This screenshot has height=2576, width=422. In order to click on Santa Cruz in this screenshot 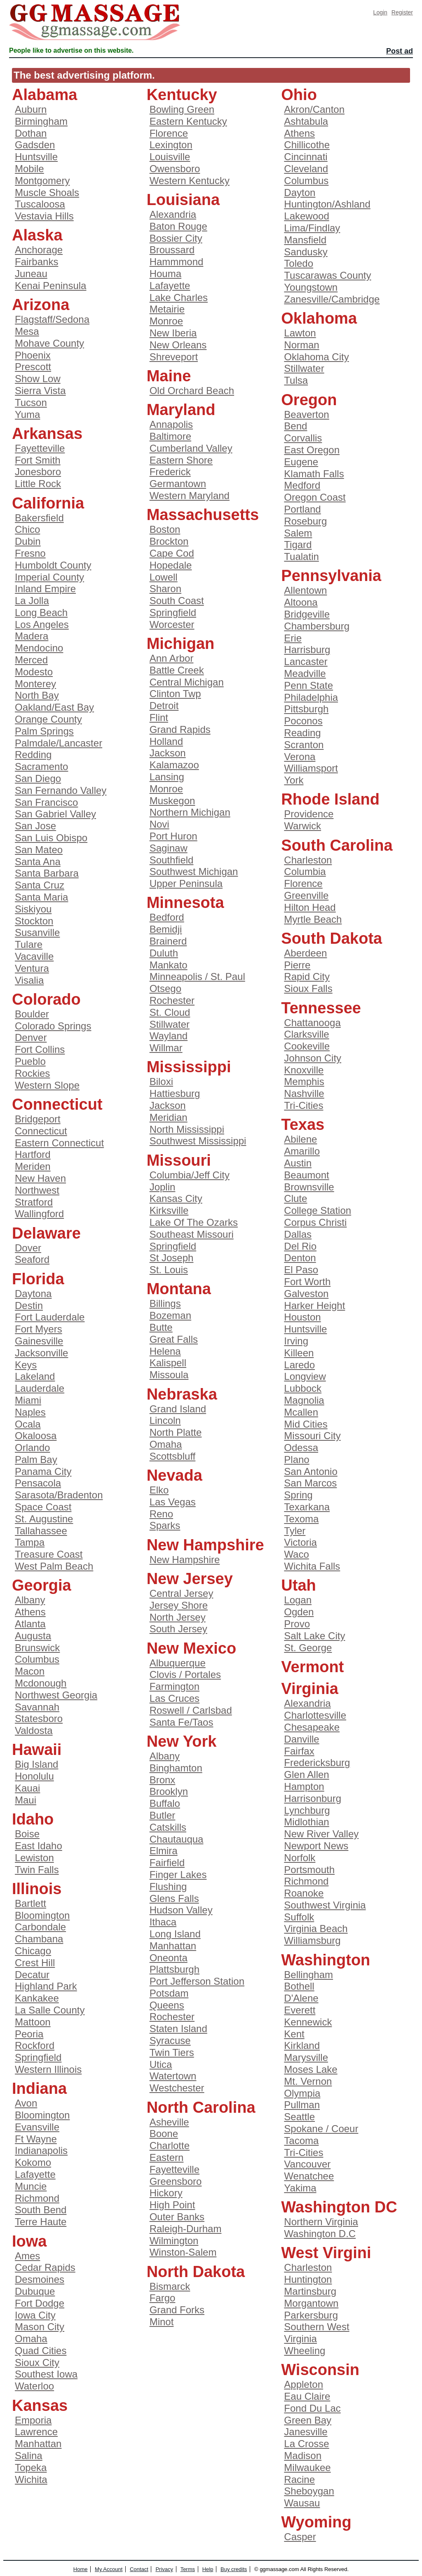, I will do `click(39, 885)`.